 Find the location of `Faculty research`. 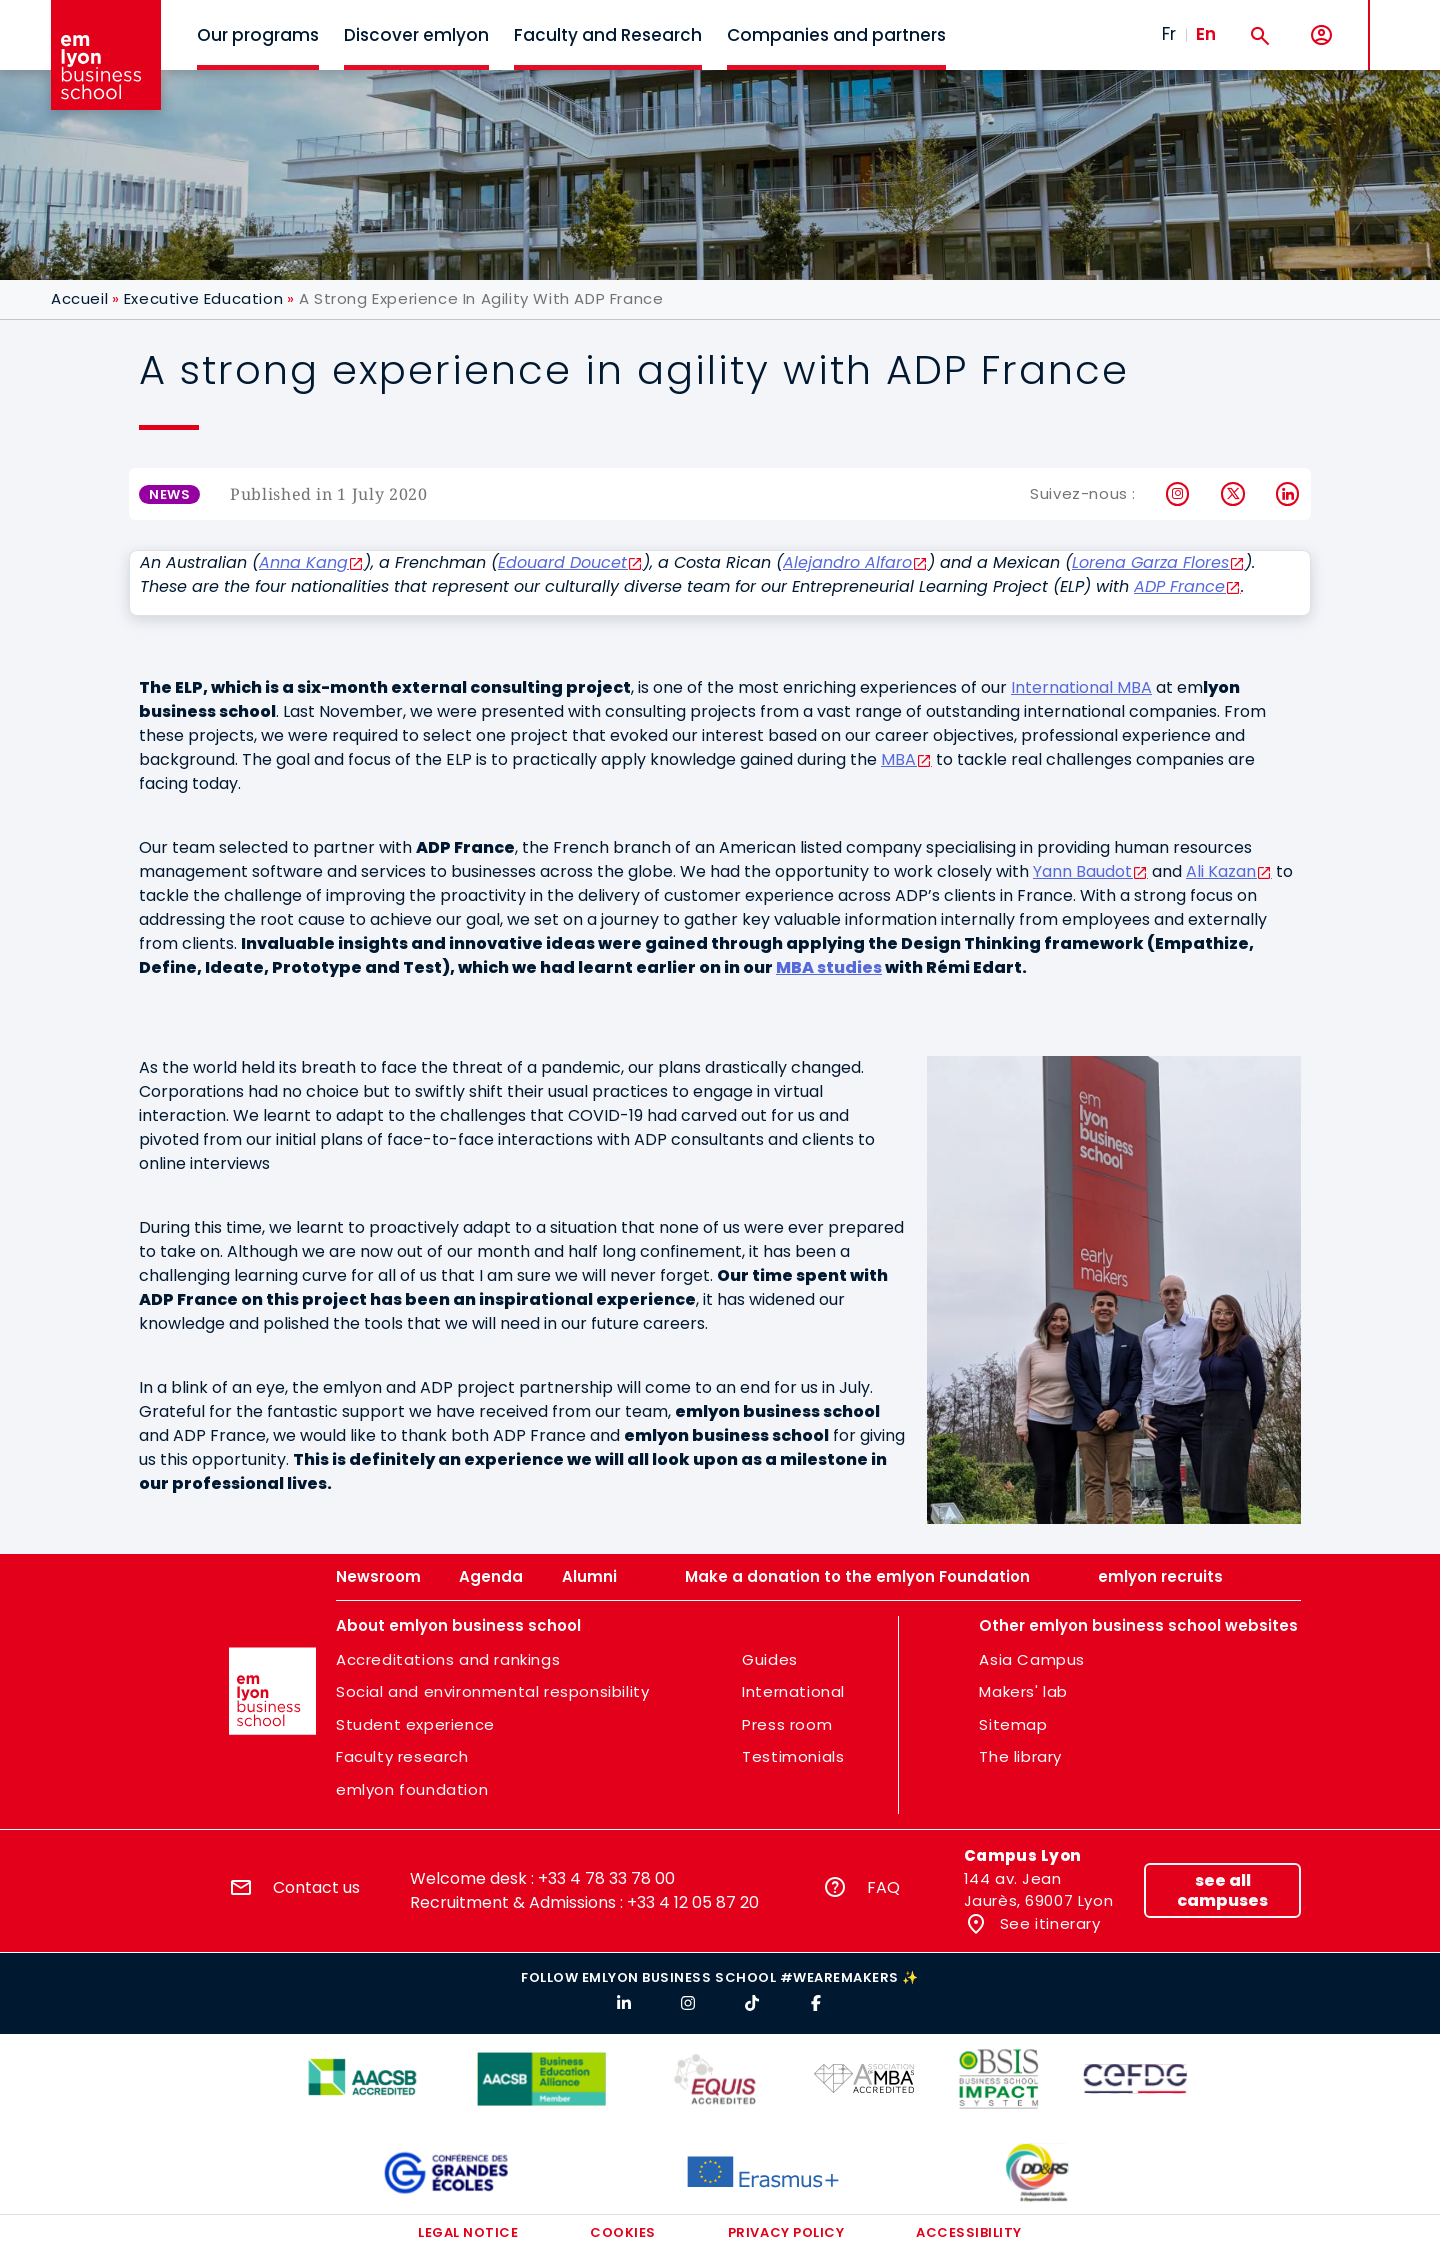

Faculty research is located at coordinates (402, 1756).